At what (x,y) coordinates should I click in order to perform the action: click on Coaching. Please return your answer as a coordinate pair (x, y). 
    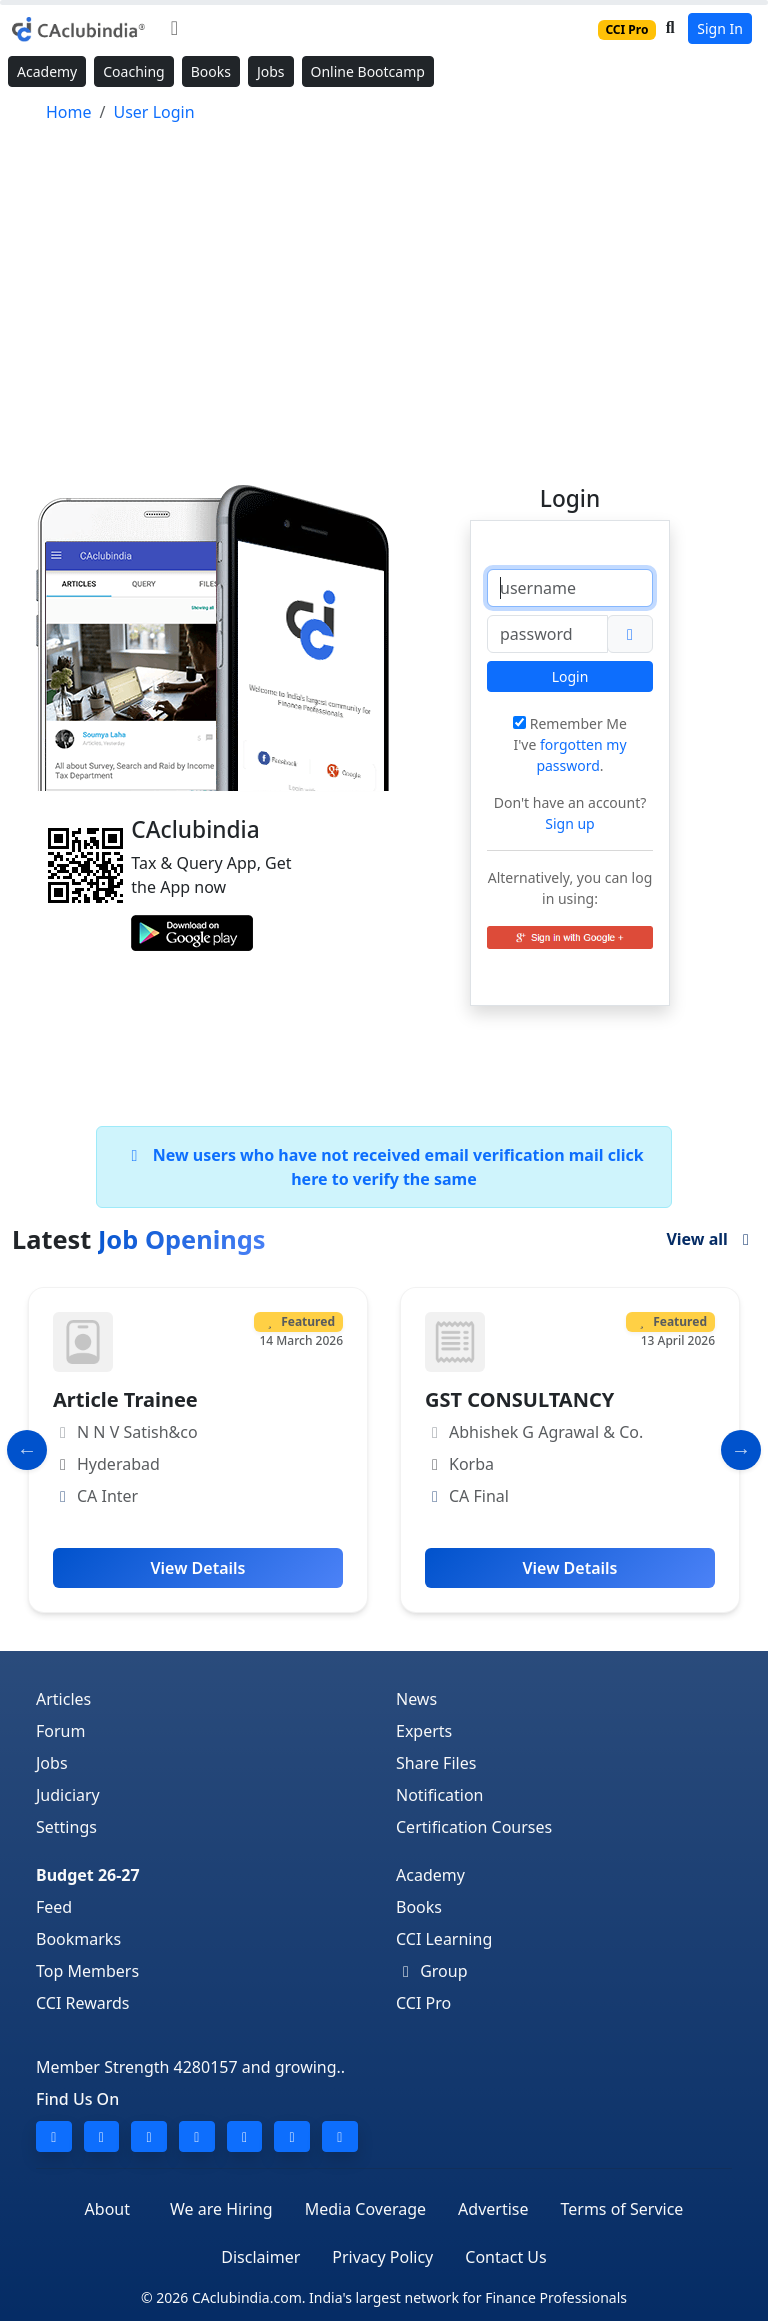
    Looking at the image, I should click on (133, 71).